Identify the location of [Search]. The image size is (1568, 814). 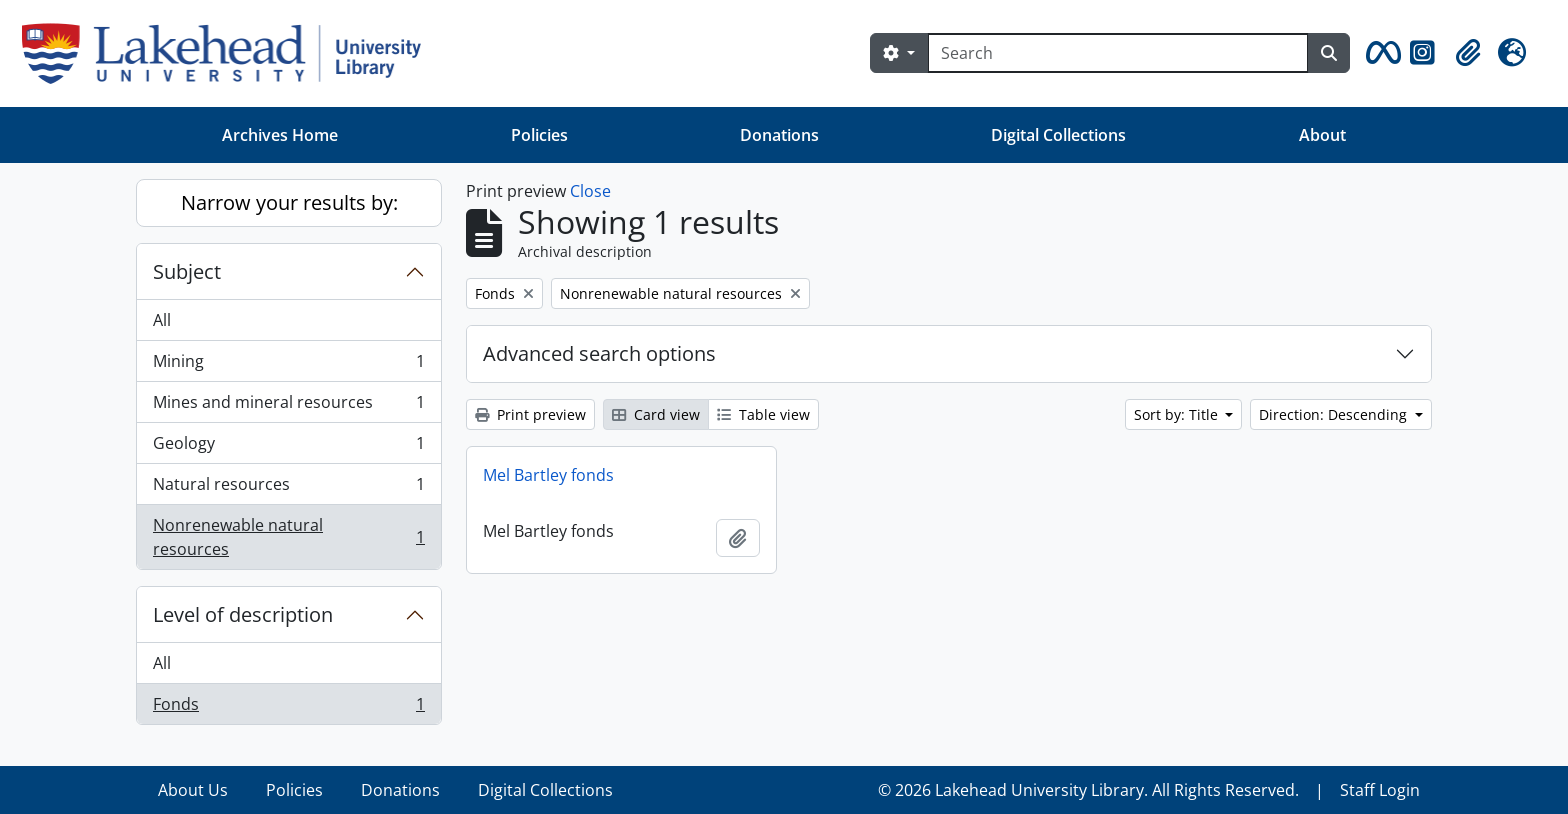
(1118, 53).